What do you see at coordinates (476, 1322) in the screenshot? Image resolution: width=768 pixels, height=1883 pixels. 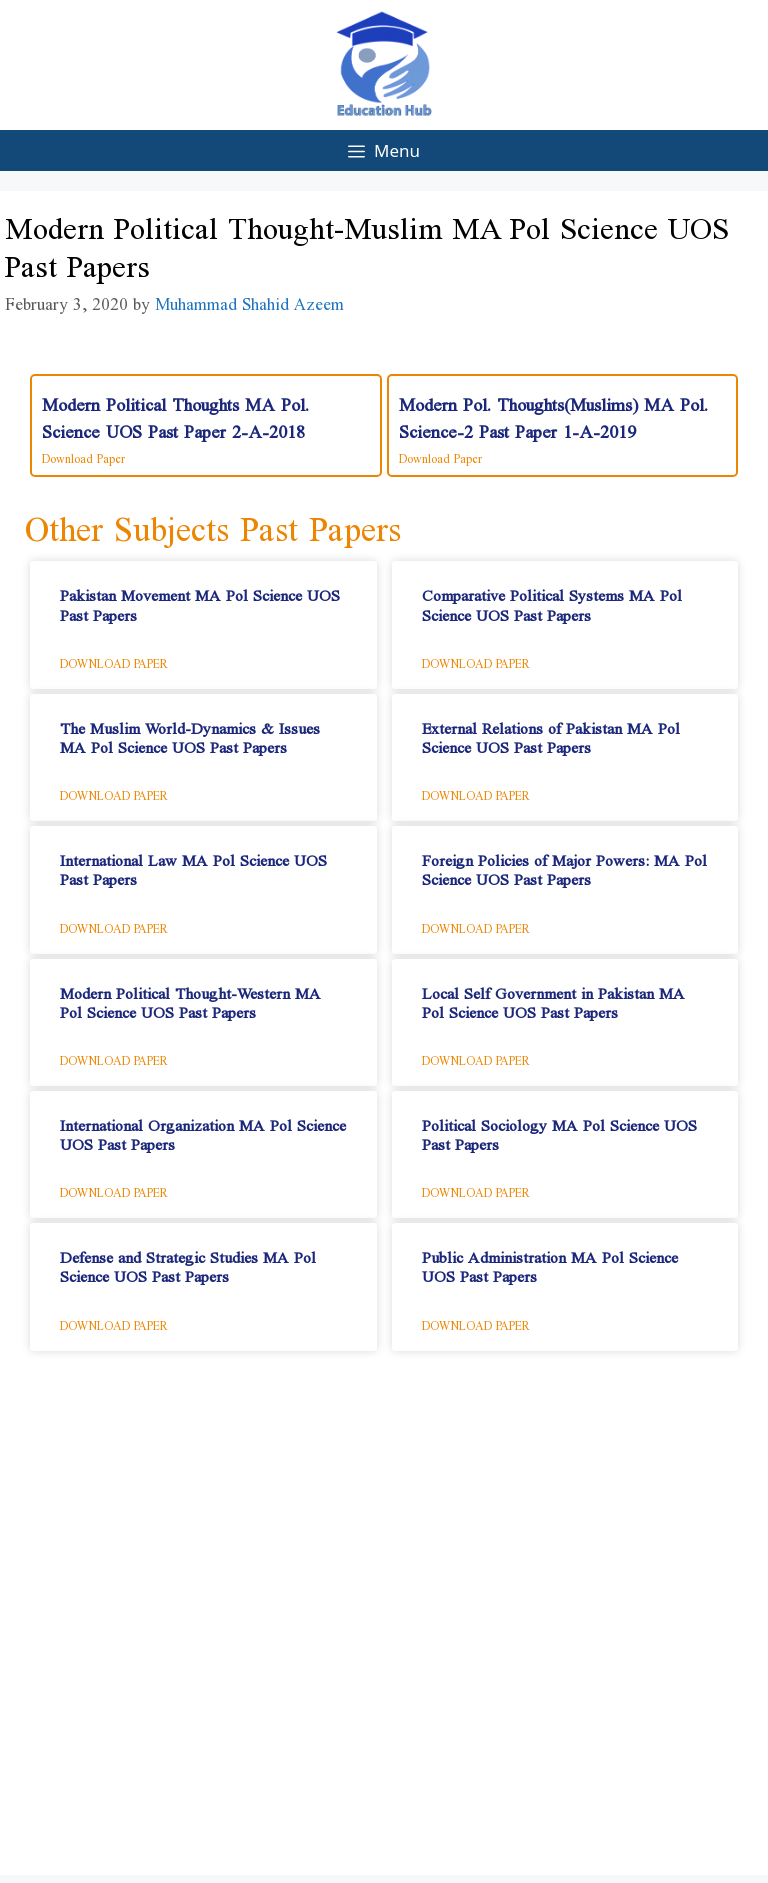 I see `Download Paper [Read more about Public Administration​ MA Pol Science UOS Past Papers]` at bounding box center [476, 1322].